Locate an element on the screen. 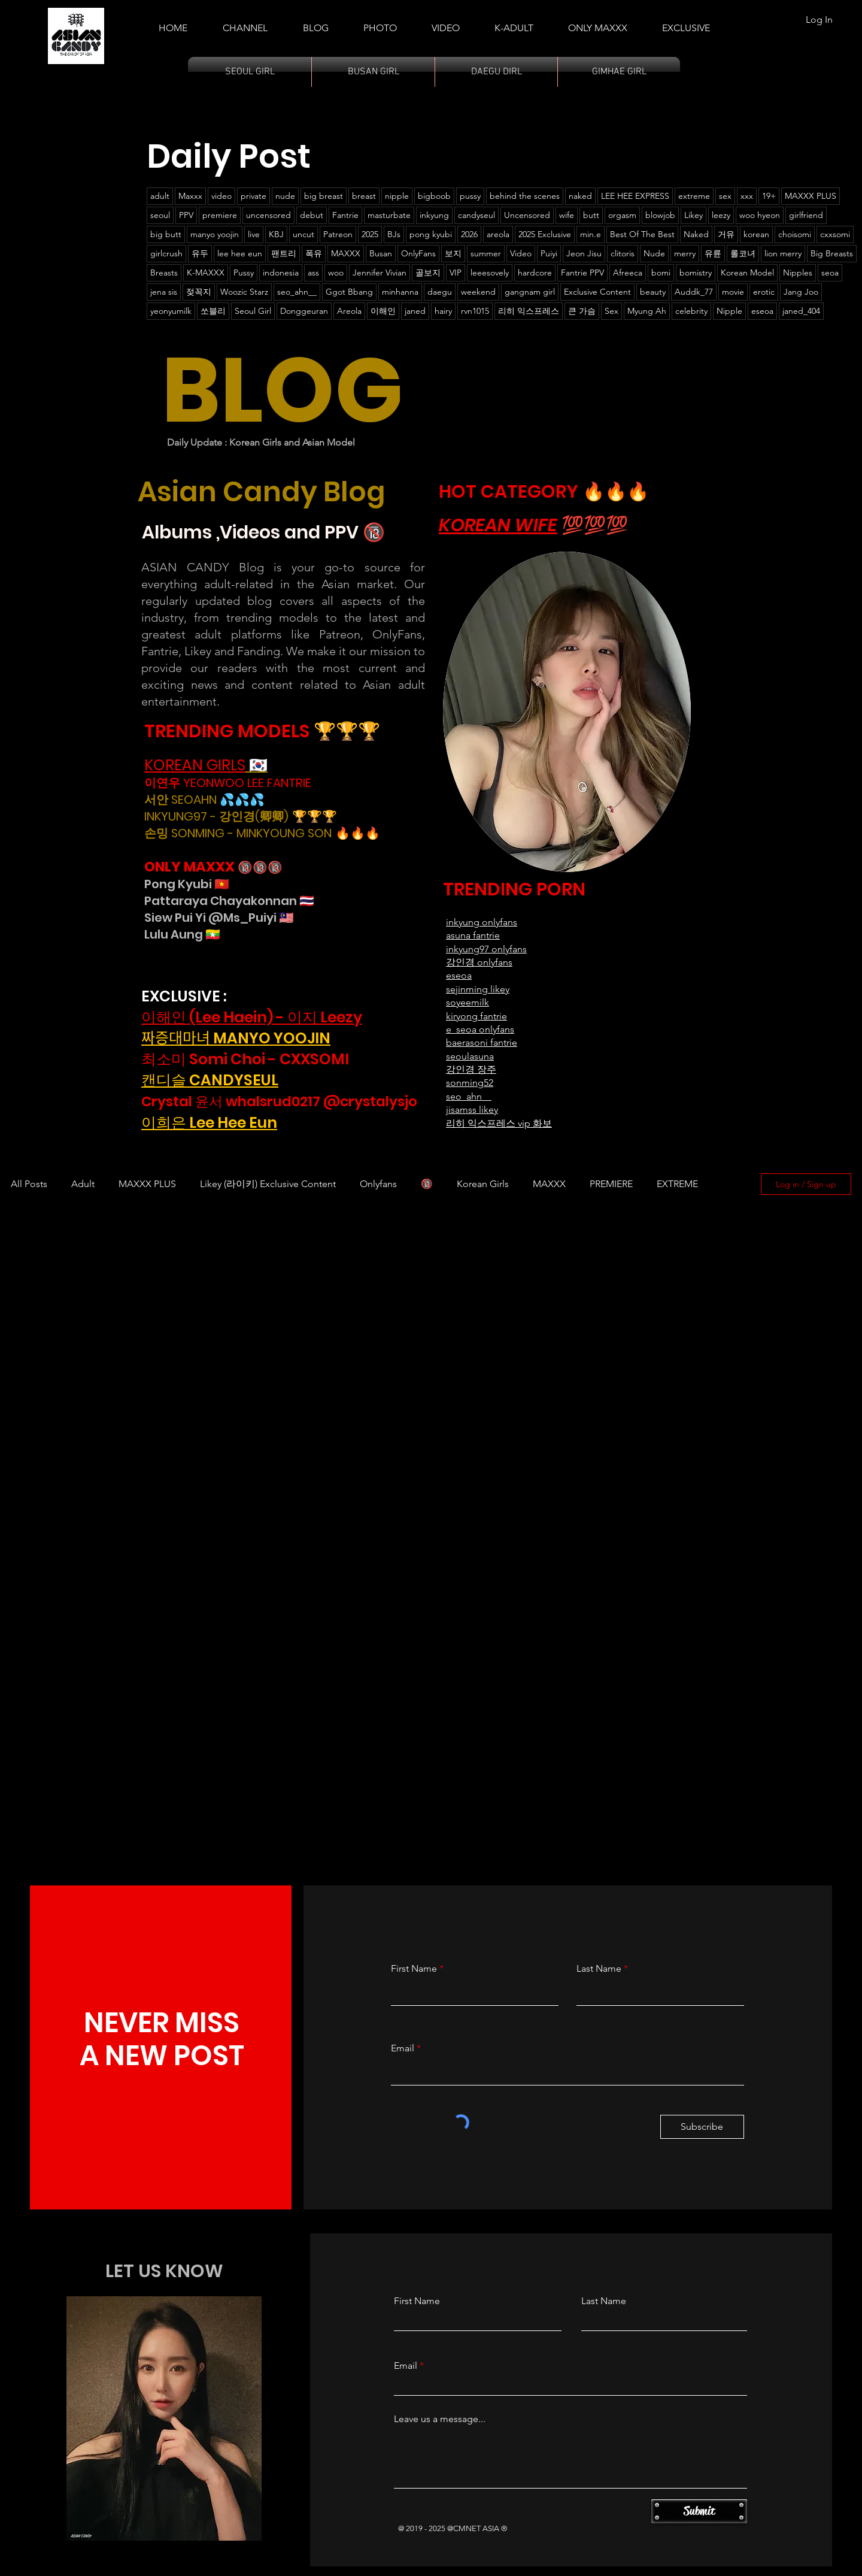 Image resolution: width=862 pixels, height=2576 pixels. Puiyi is located at coordinates (549, 253).